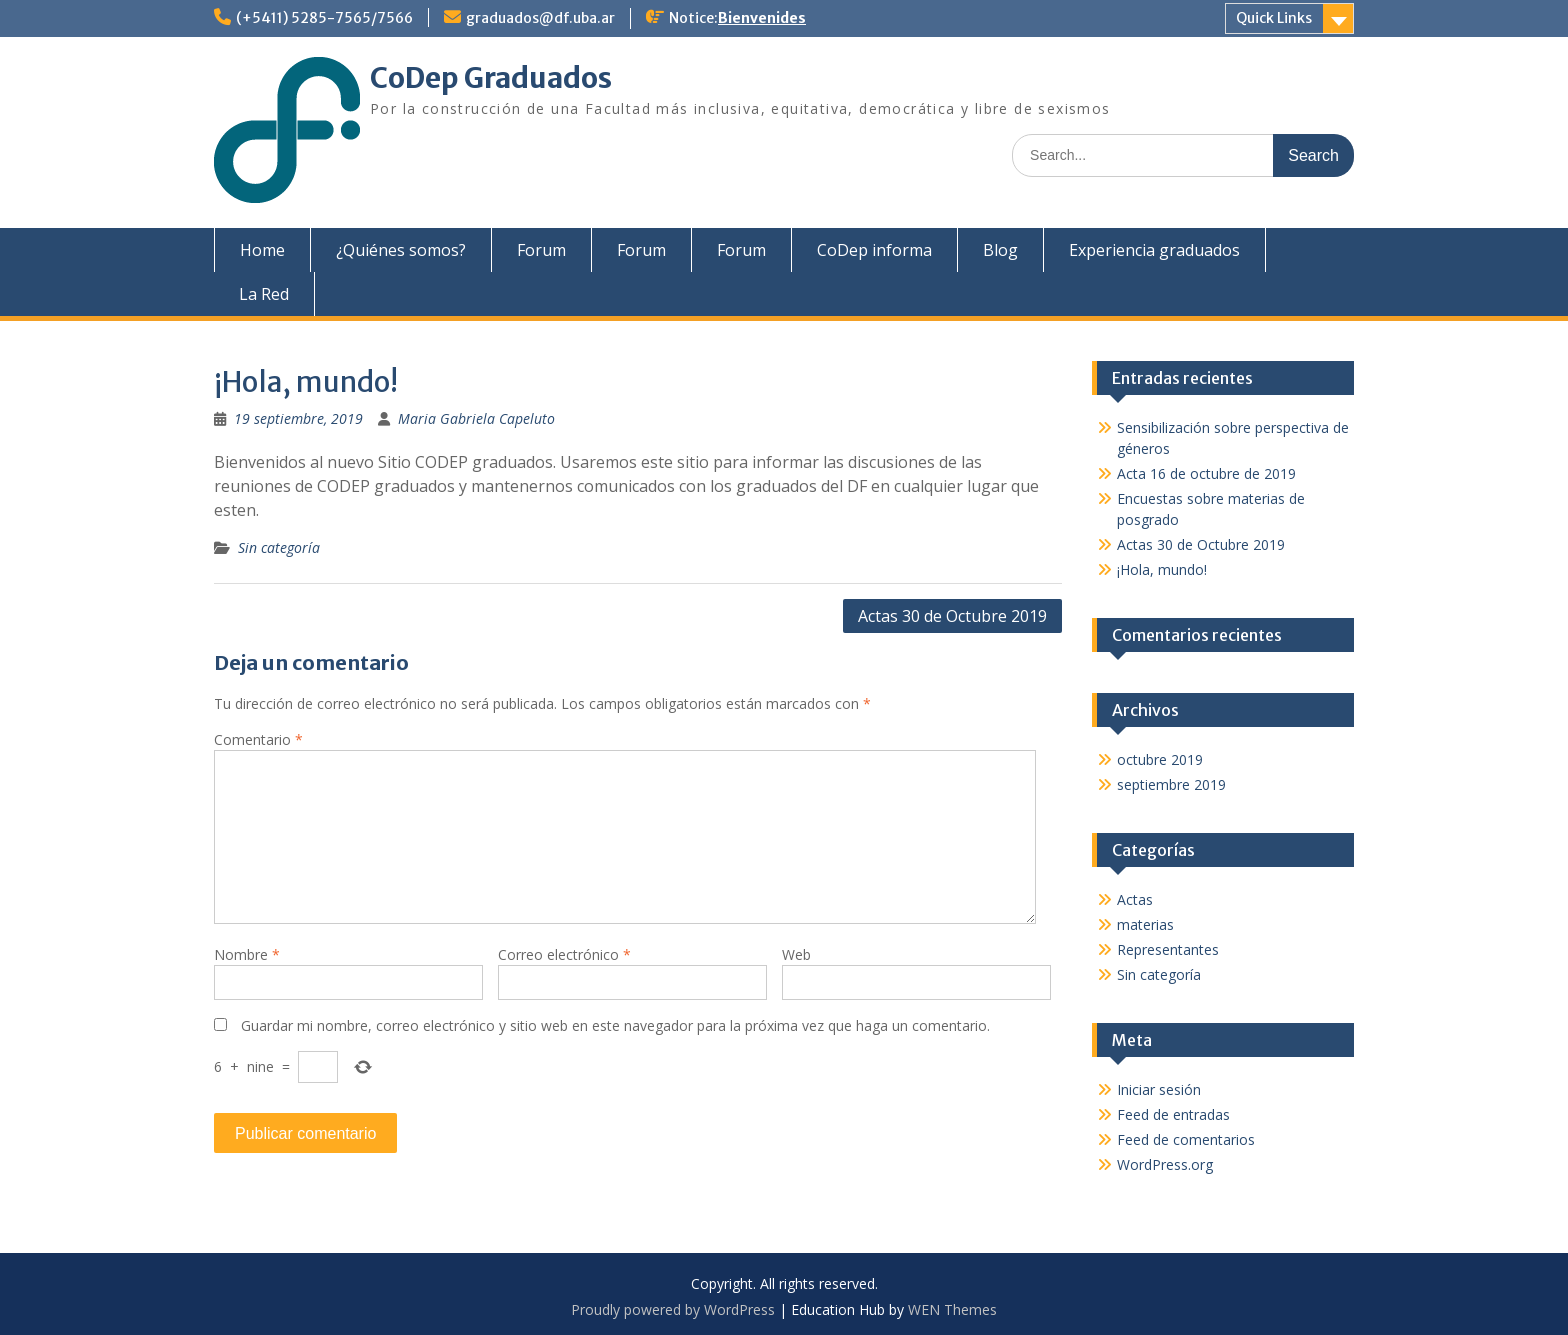  I want to click on Blog, so click(1000, 250).